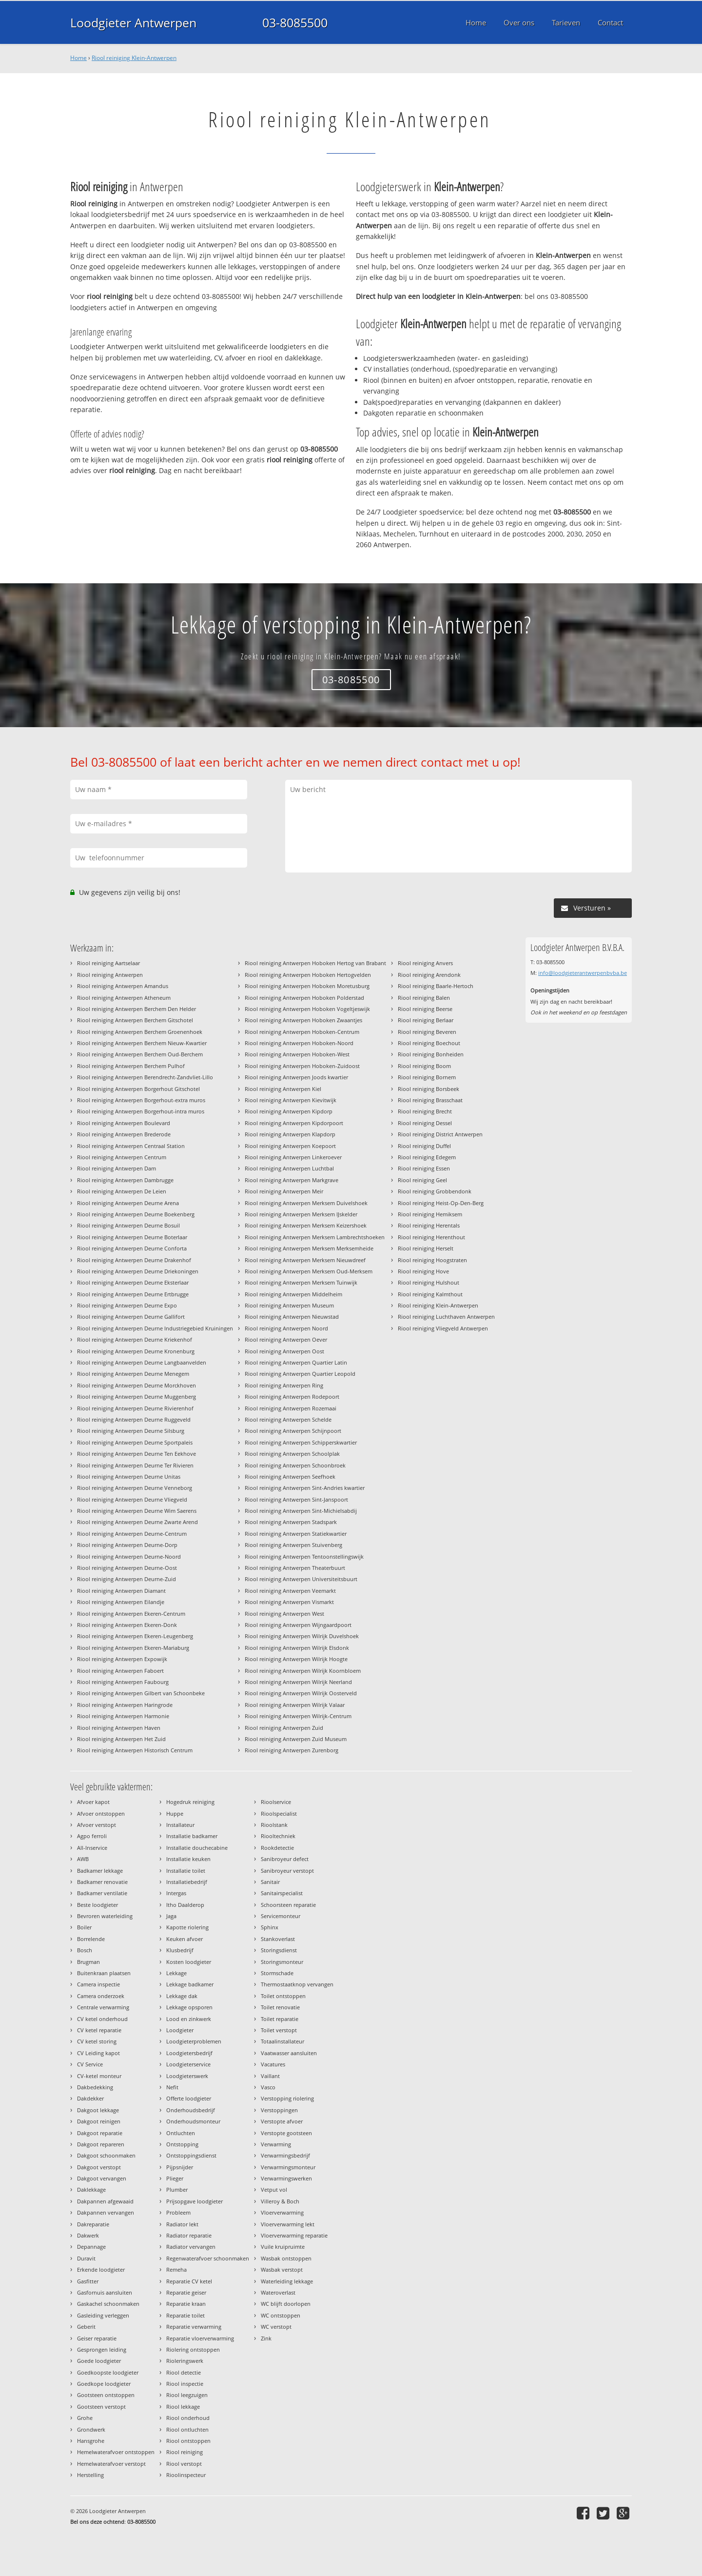 The height and width of the screenshot is (2576, 702). I want to click on Hansgrohe, so click(90, 2440).